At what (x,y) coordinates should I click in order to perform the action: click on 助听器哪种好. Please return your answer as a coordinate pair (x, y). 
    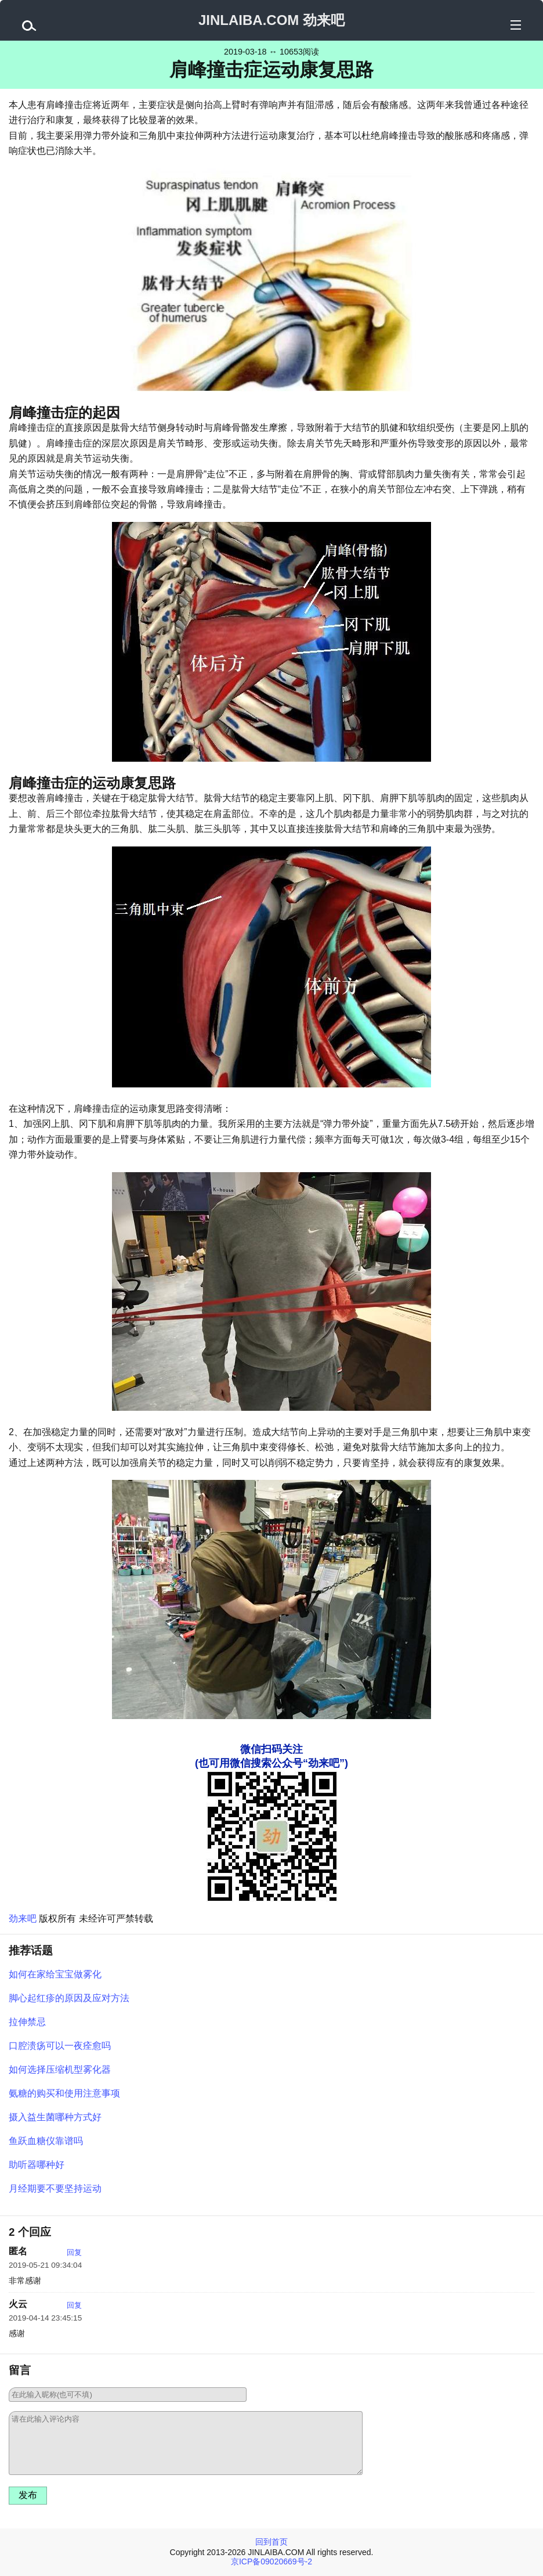
    Looking at the image, I should click on (36, 2165).